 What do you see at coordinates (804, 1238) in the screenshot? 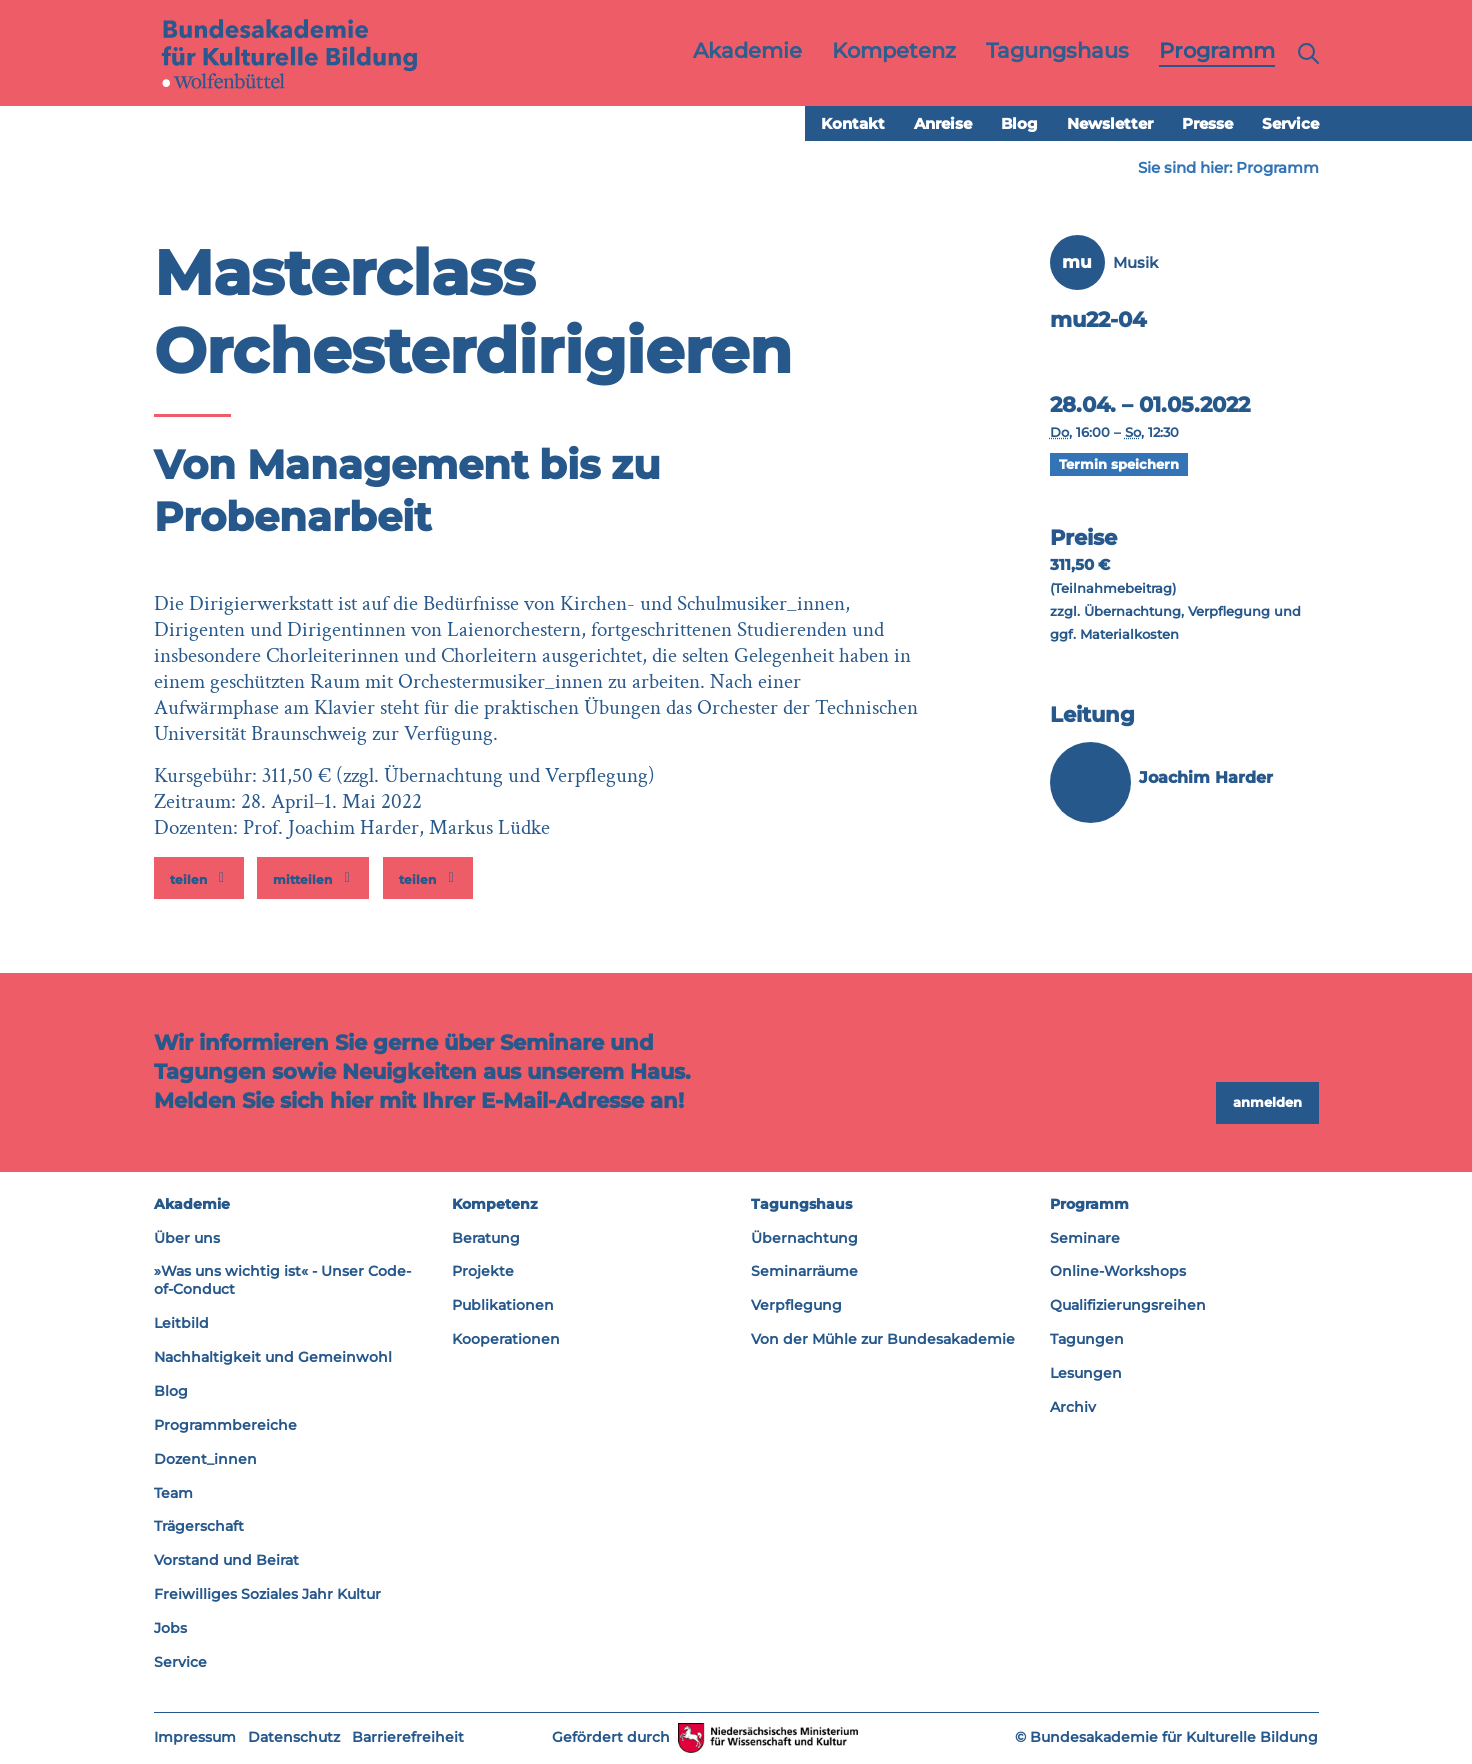
I see `Übernachtung` at bounding box center [804, 1238].